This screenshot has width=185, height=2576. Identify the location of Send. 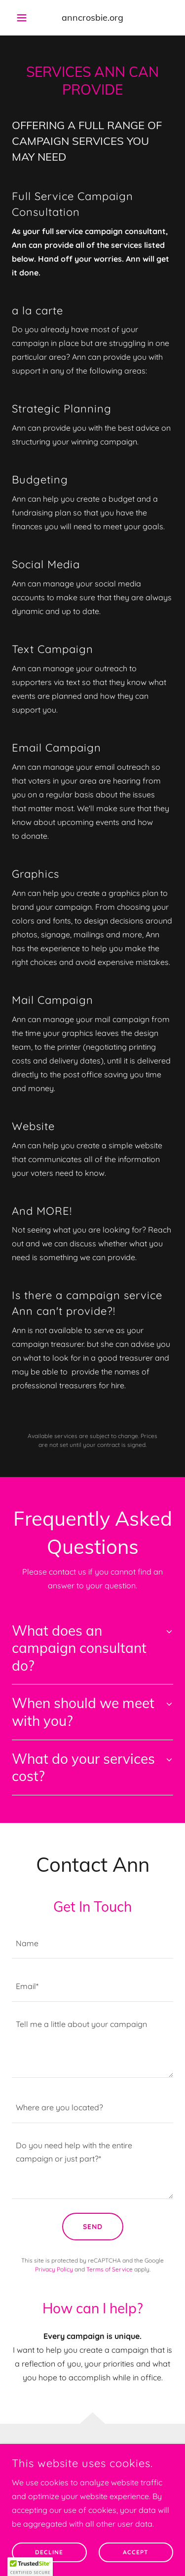
(93, 2226).